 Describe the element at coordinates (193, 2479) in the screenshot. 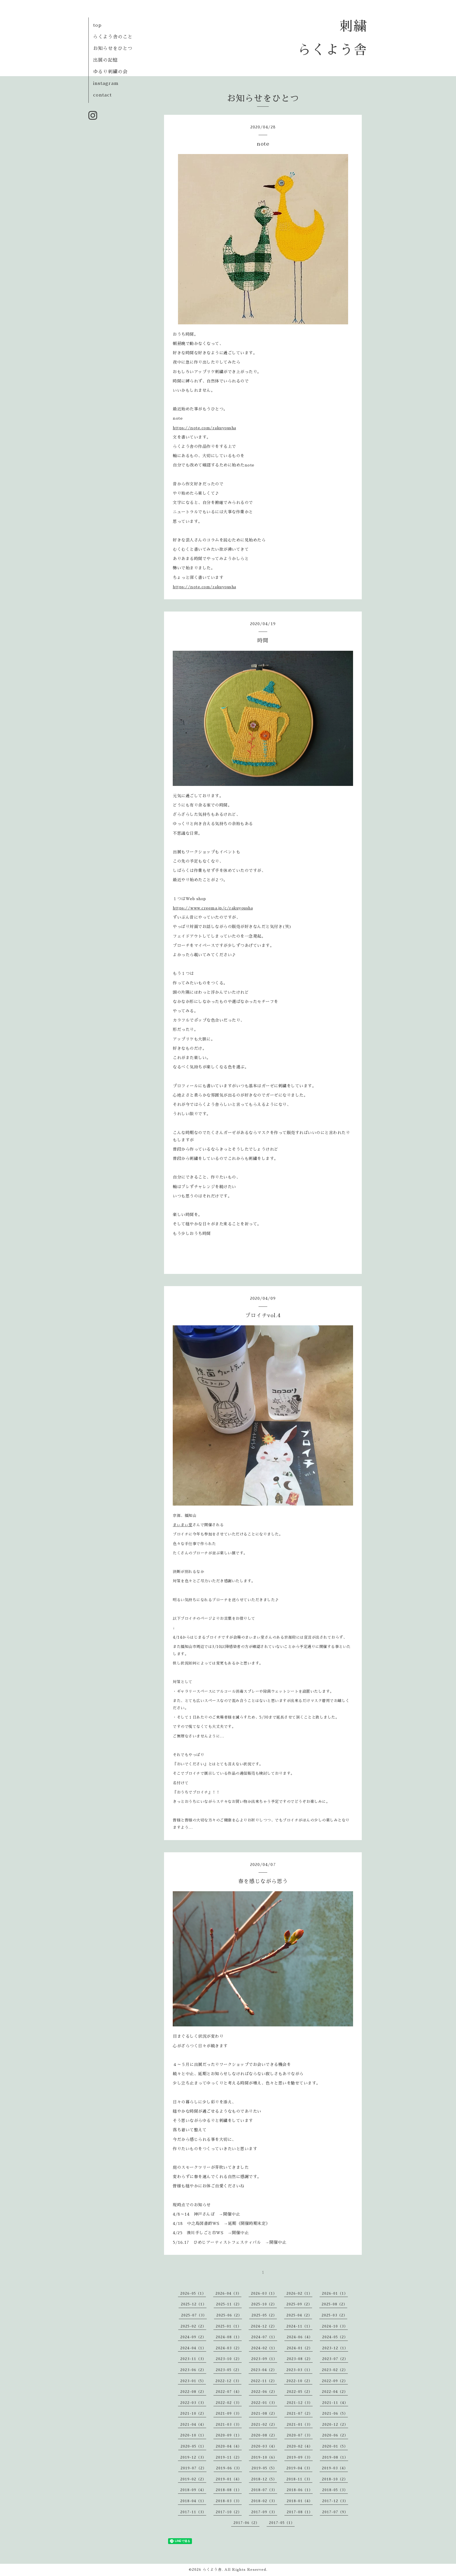

I see `2019-02（2）` at that location.